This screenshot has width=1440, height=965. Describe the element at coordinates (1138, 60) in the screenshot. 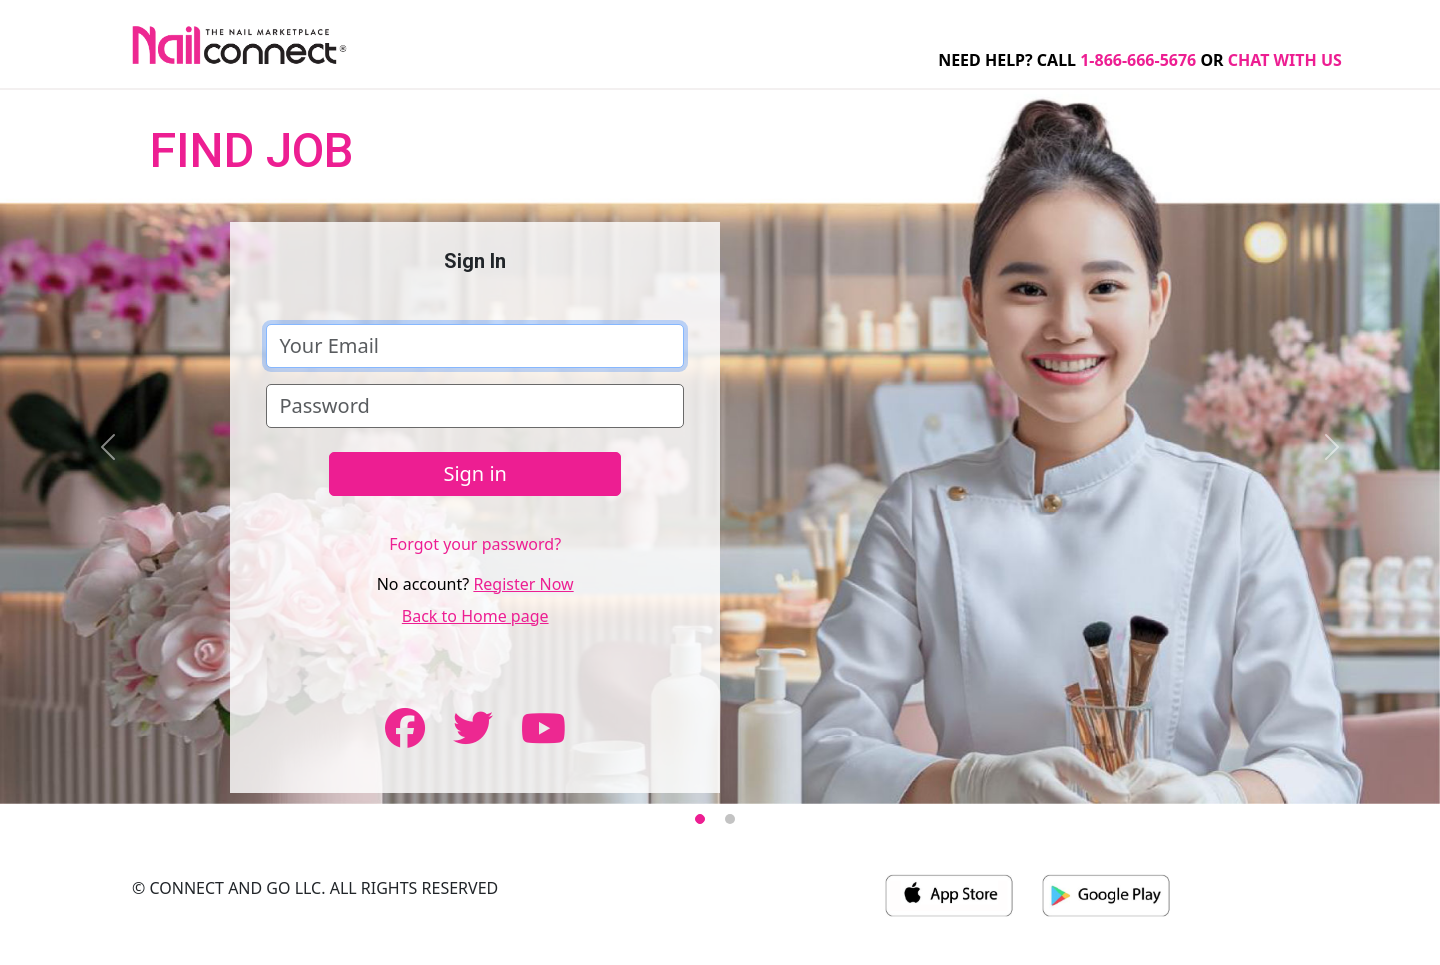

I see `1-866-666-5676` at that location.